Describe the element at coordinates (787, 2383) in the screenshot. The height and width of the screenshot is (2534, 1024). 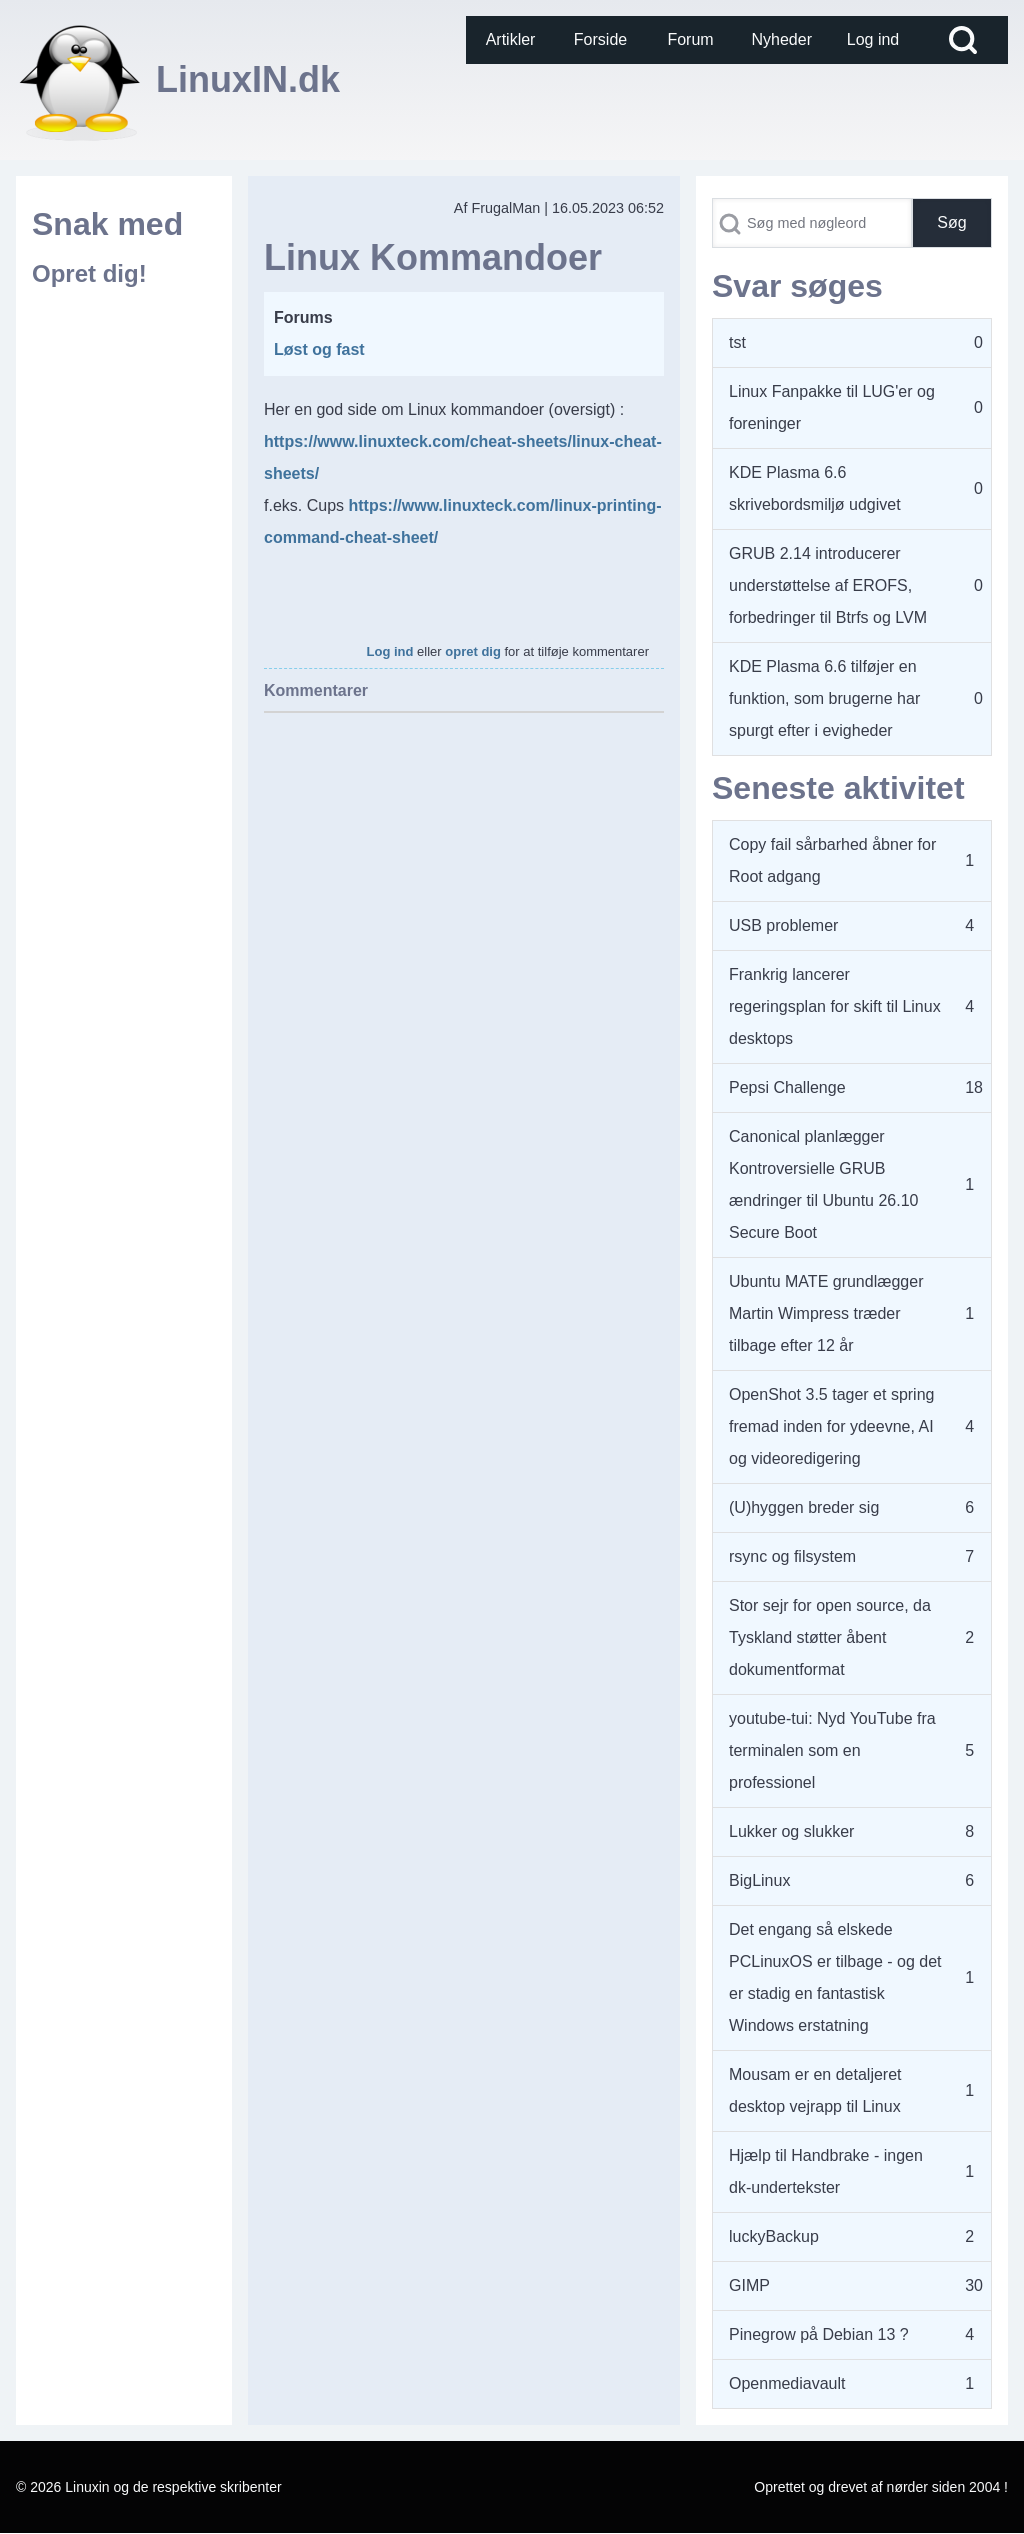
I see `Openmediavault` at that location.